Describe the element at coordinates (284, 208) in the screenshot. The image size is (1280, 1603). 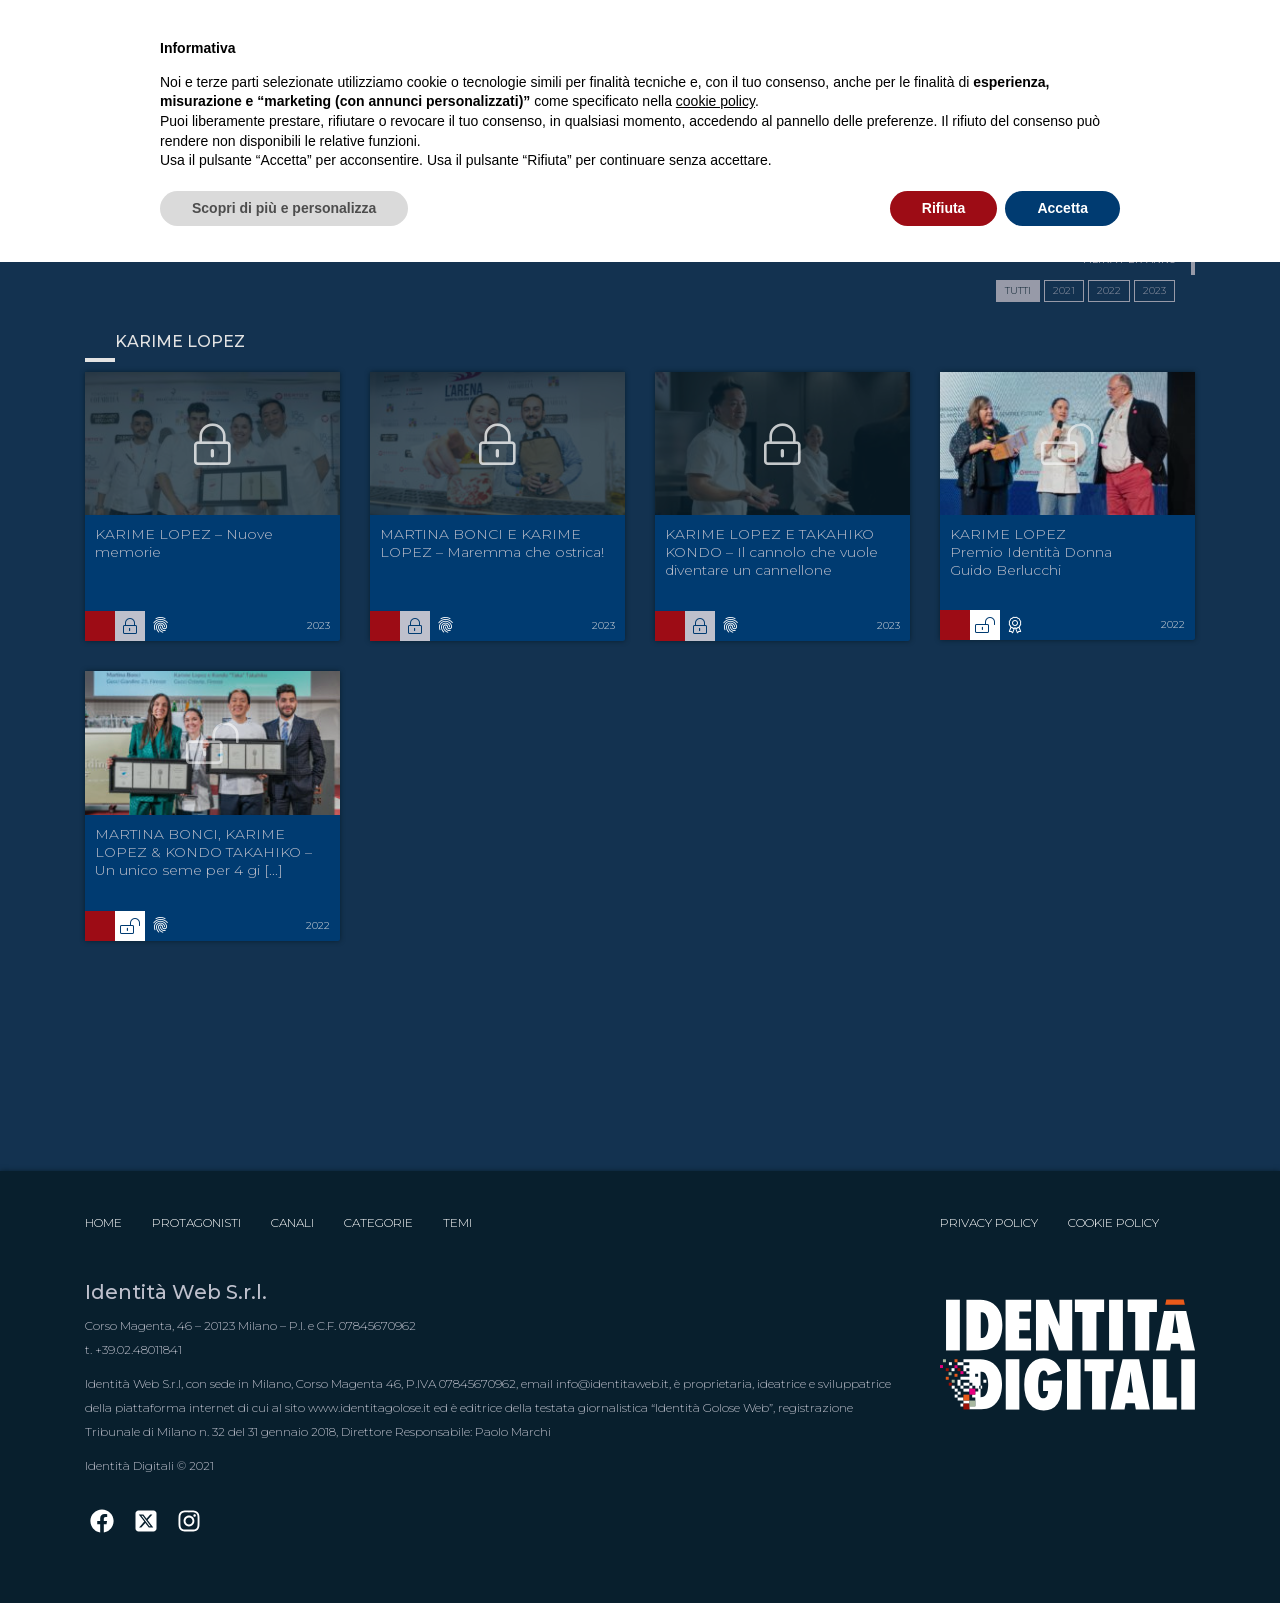
I see `Scopri di più e personalizza [button]` at that location.